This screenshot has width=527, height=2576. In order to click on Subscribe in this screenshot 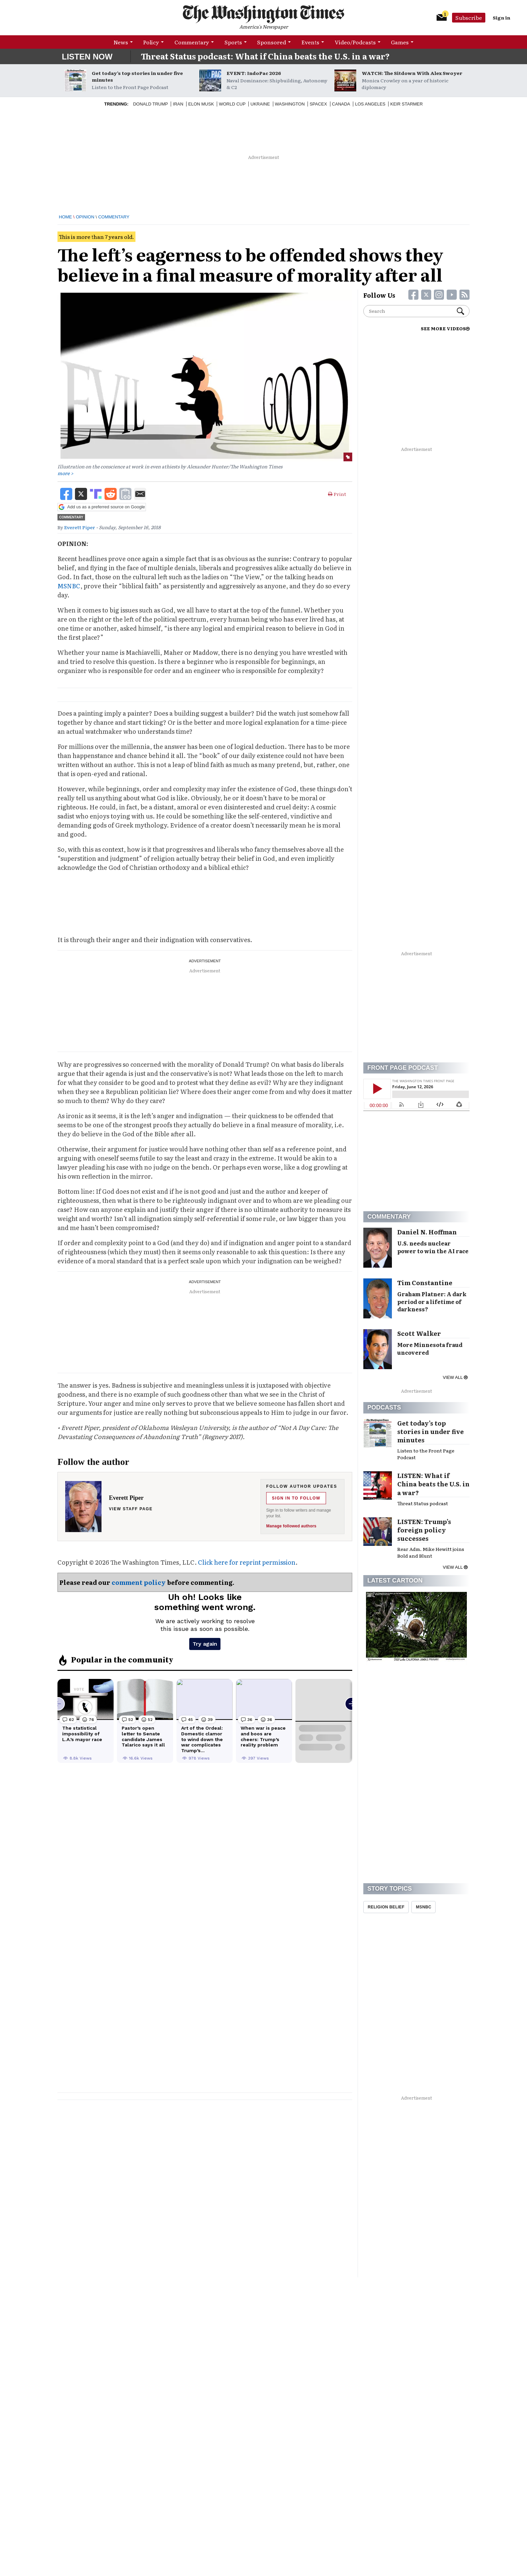, I will do `click(468, 17)`.